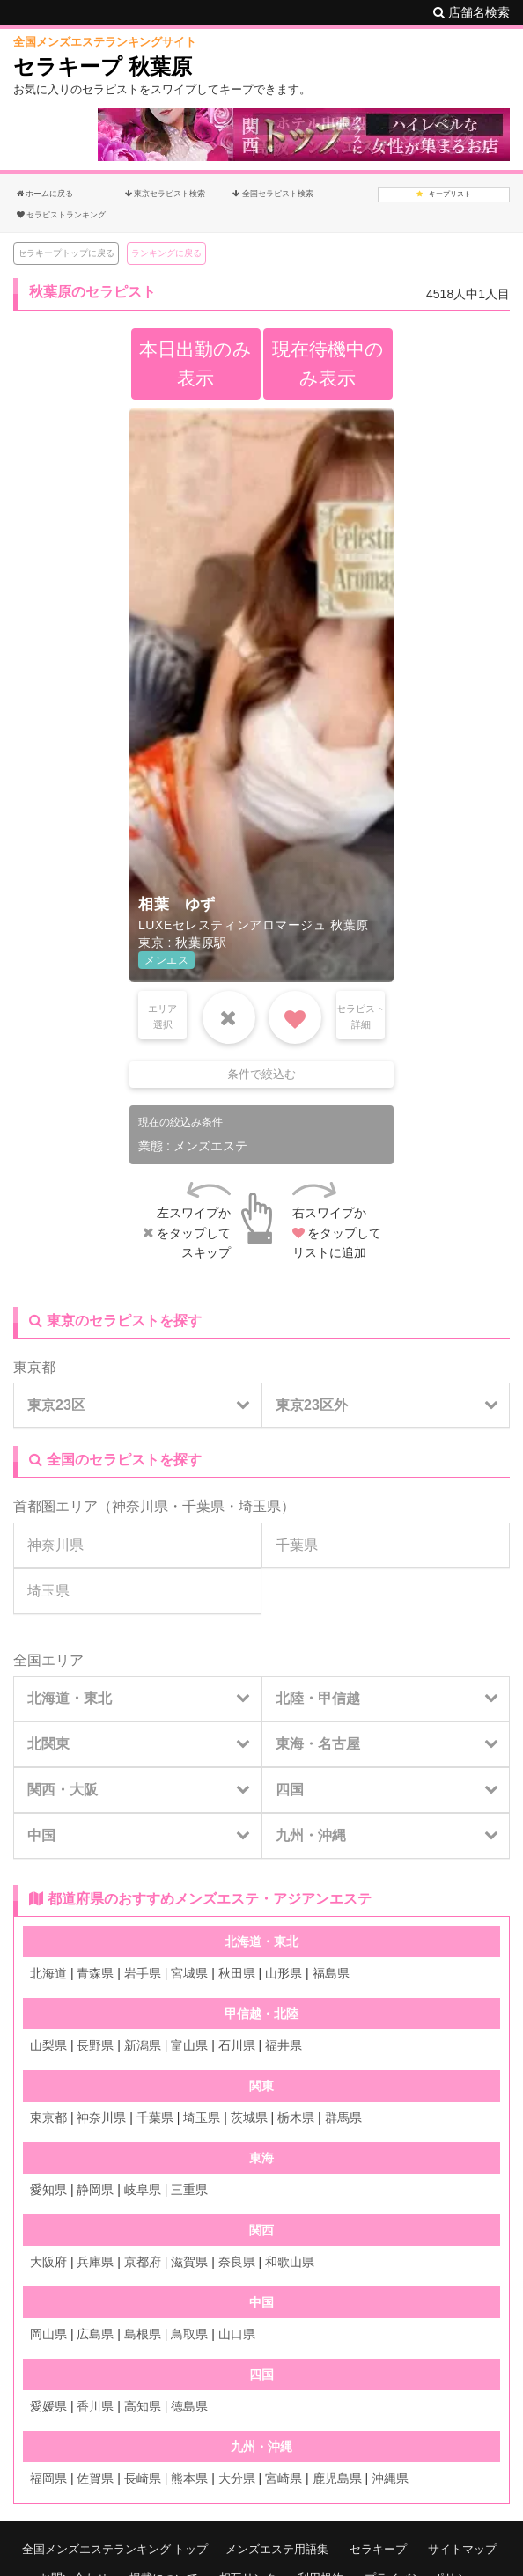 This screenshot has height=2576, width=523. Describe the element at coordinates (95, 2045) in the screenshot. I see `長野県` at that location.